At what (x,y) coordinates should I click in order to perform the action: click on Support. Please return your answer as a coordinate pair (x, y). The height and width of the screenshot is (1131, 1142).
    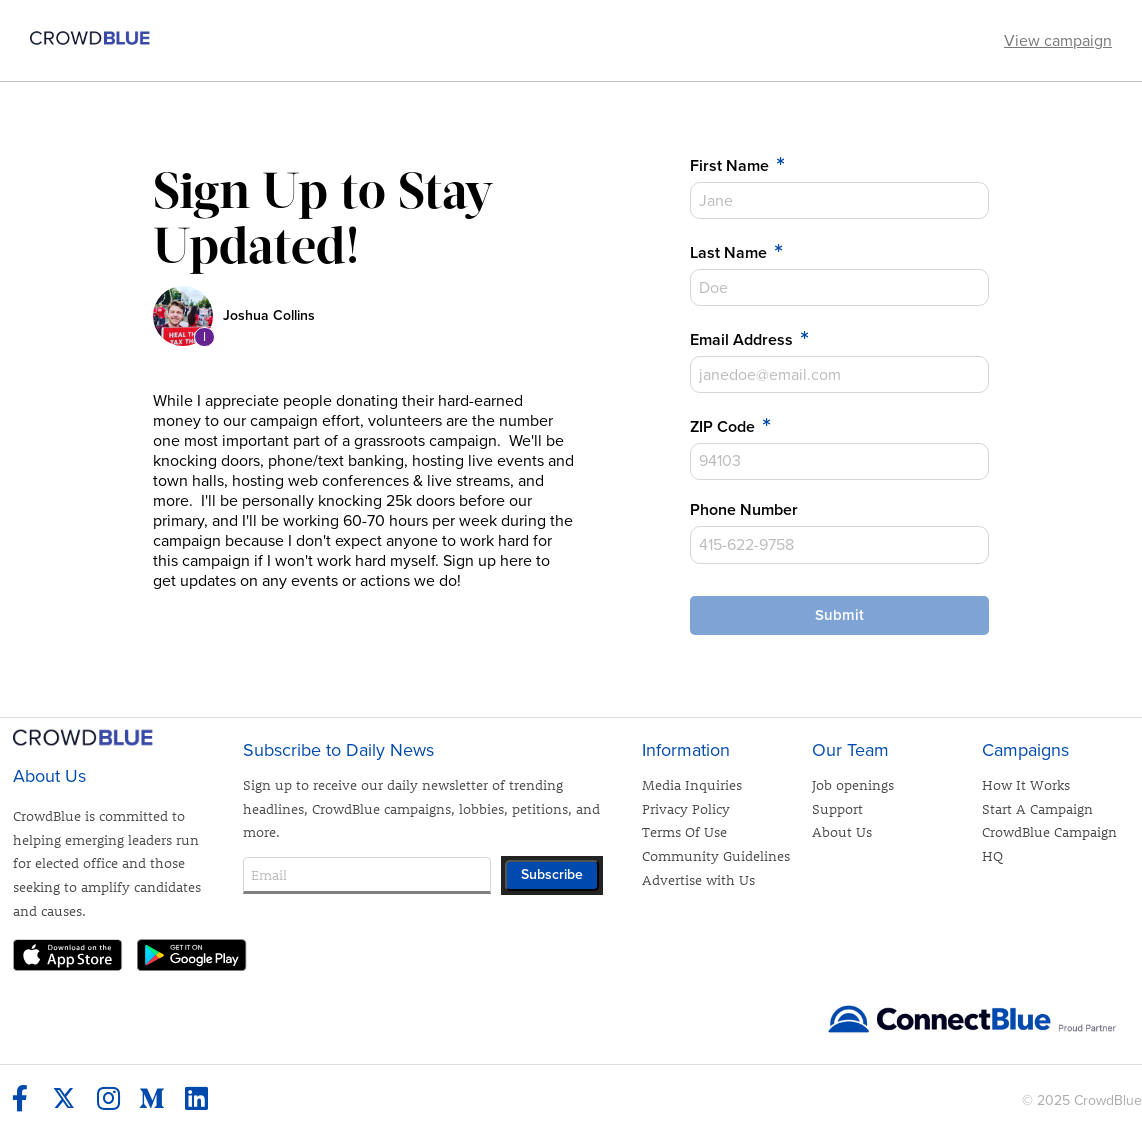
    Looking at the image, I should click on (837, 808).